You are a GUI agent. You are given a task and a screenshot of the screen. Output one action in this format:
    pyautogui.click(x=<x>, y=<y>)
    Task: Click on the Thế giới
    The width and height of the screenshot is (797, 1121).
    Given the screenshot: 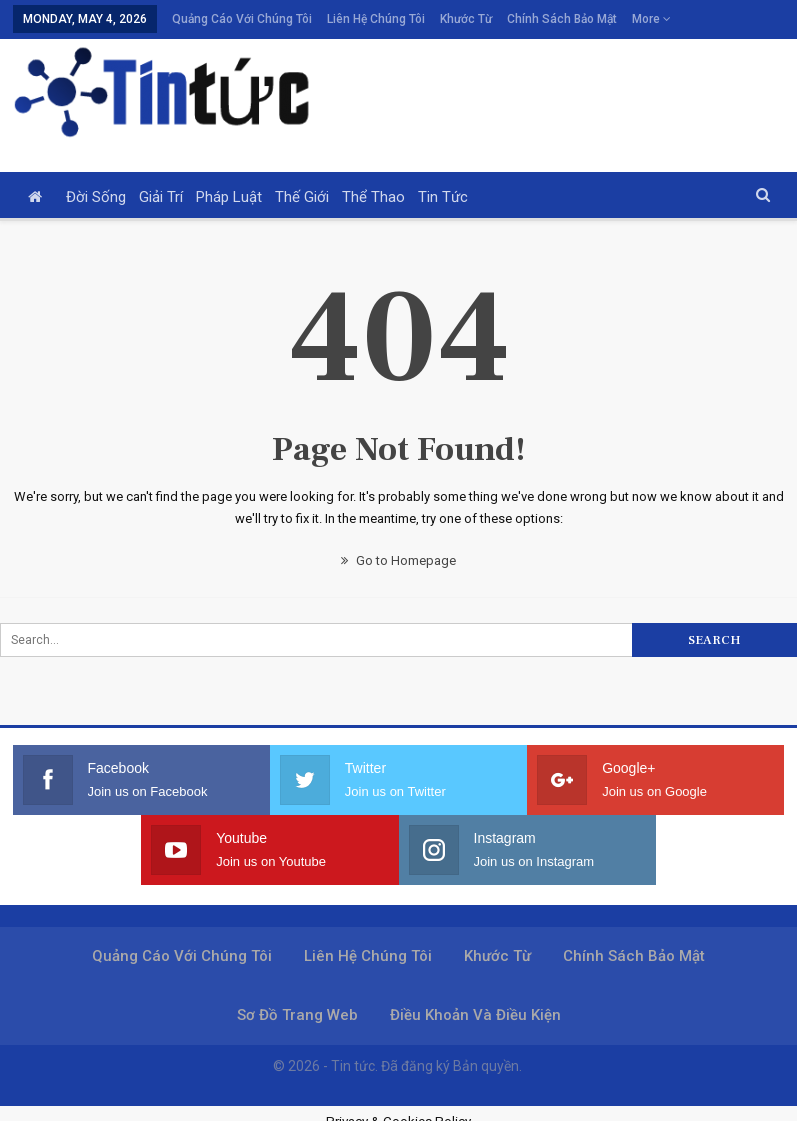 What is the action you would take?
    pyautogui.click(x=302, y=197)
    